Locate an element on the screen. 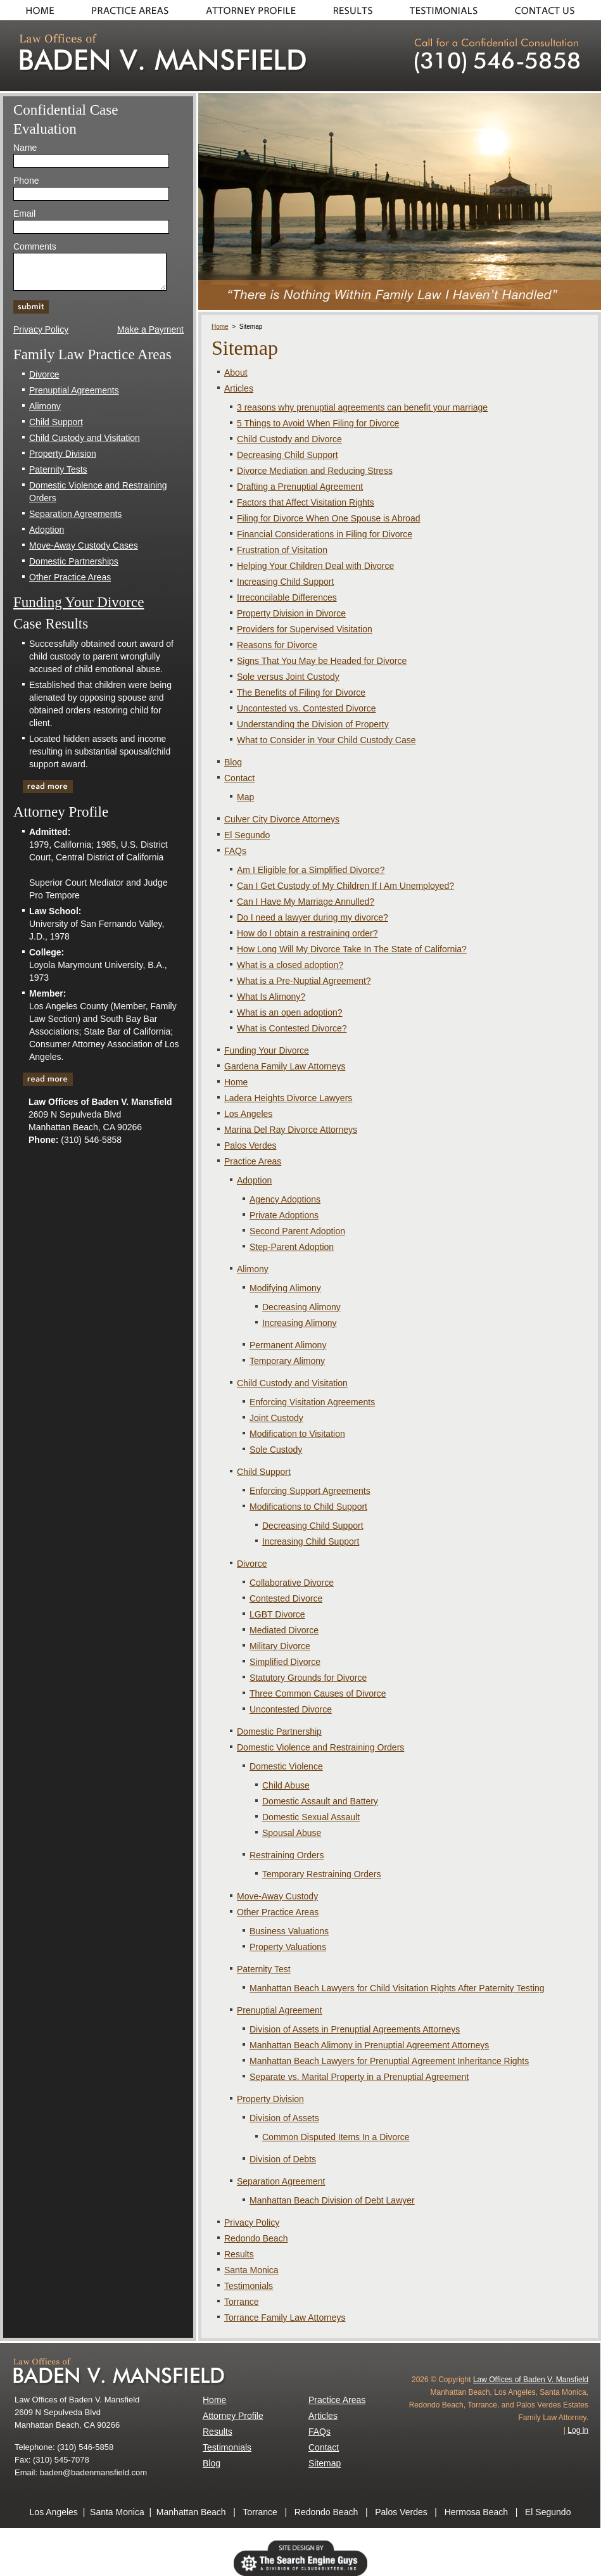 Image resolution: width=601 pixels, height=2576 pixels. Separation Agreements is located at coordinates (75, 514).